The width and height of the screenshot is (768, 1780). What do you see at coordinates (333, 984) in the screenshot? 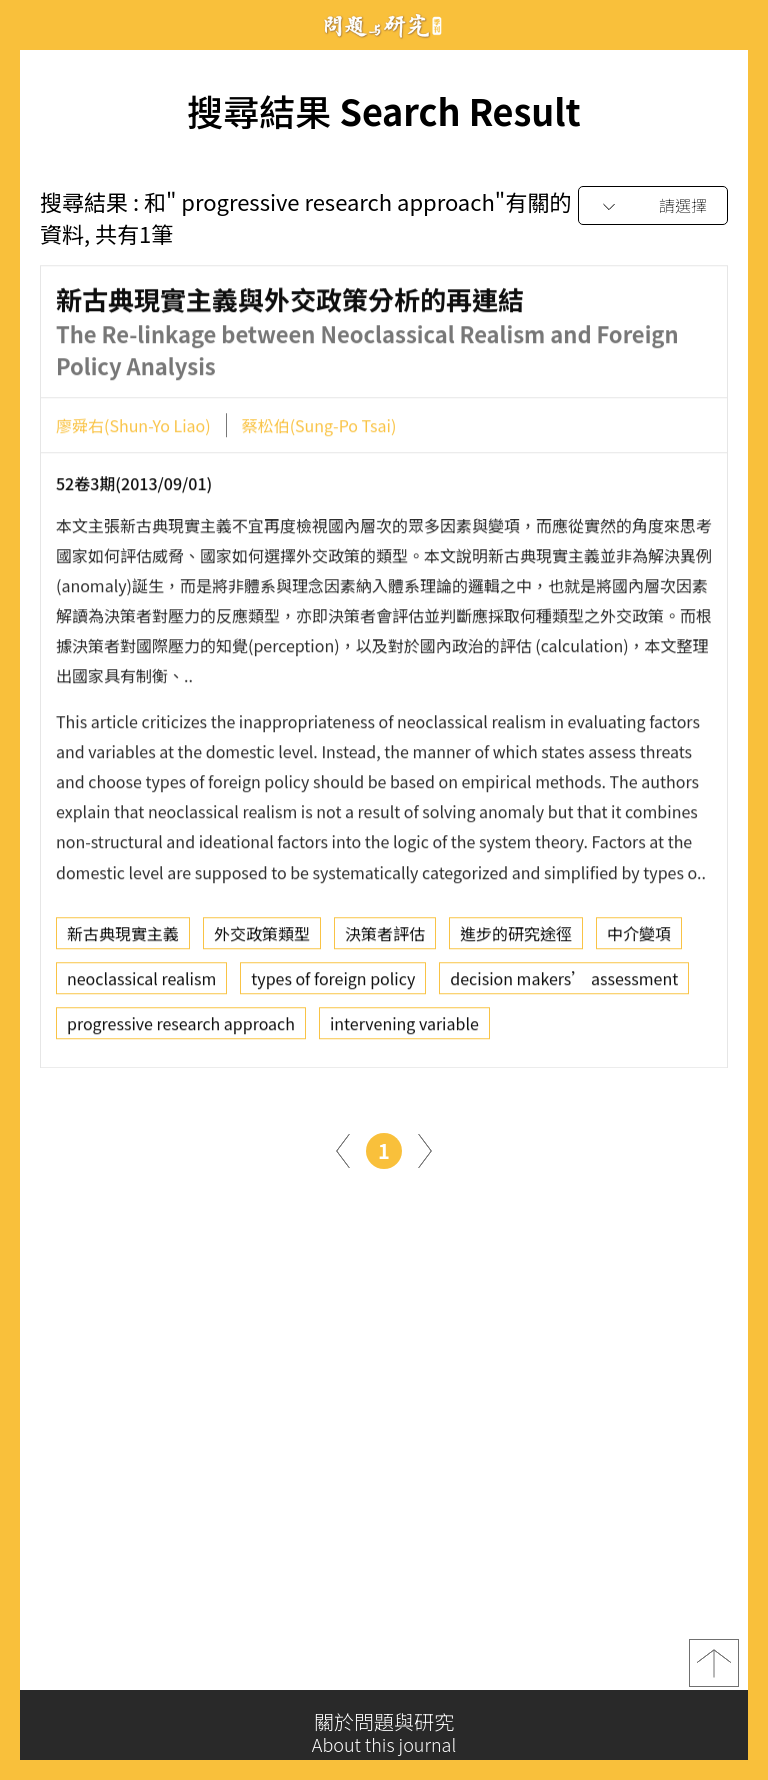
I see `types of foreign policy` at bounding box center [333, 984].